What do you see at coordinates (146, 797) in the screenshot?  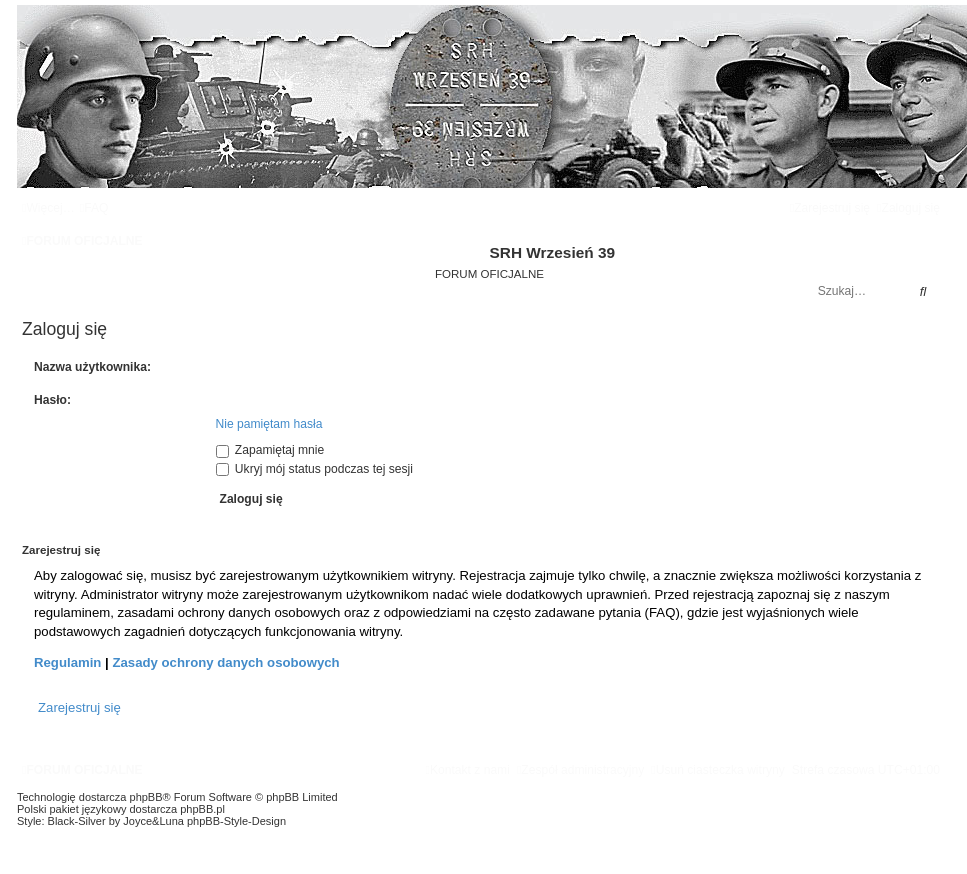 I see `phpBB` at bounding box center [146, 797].